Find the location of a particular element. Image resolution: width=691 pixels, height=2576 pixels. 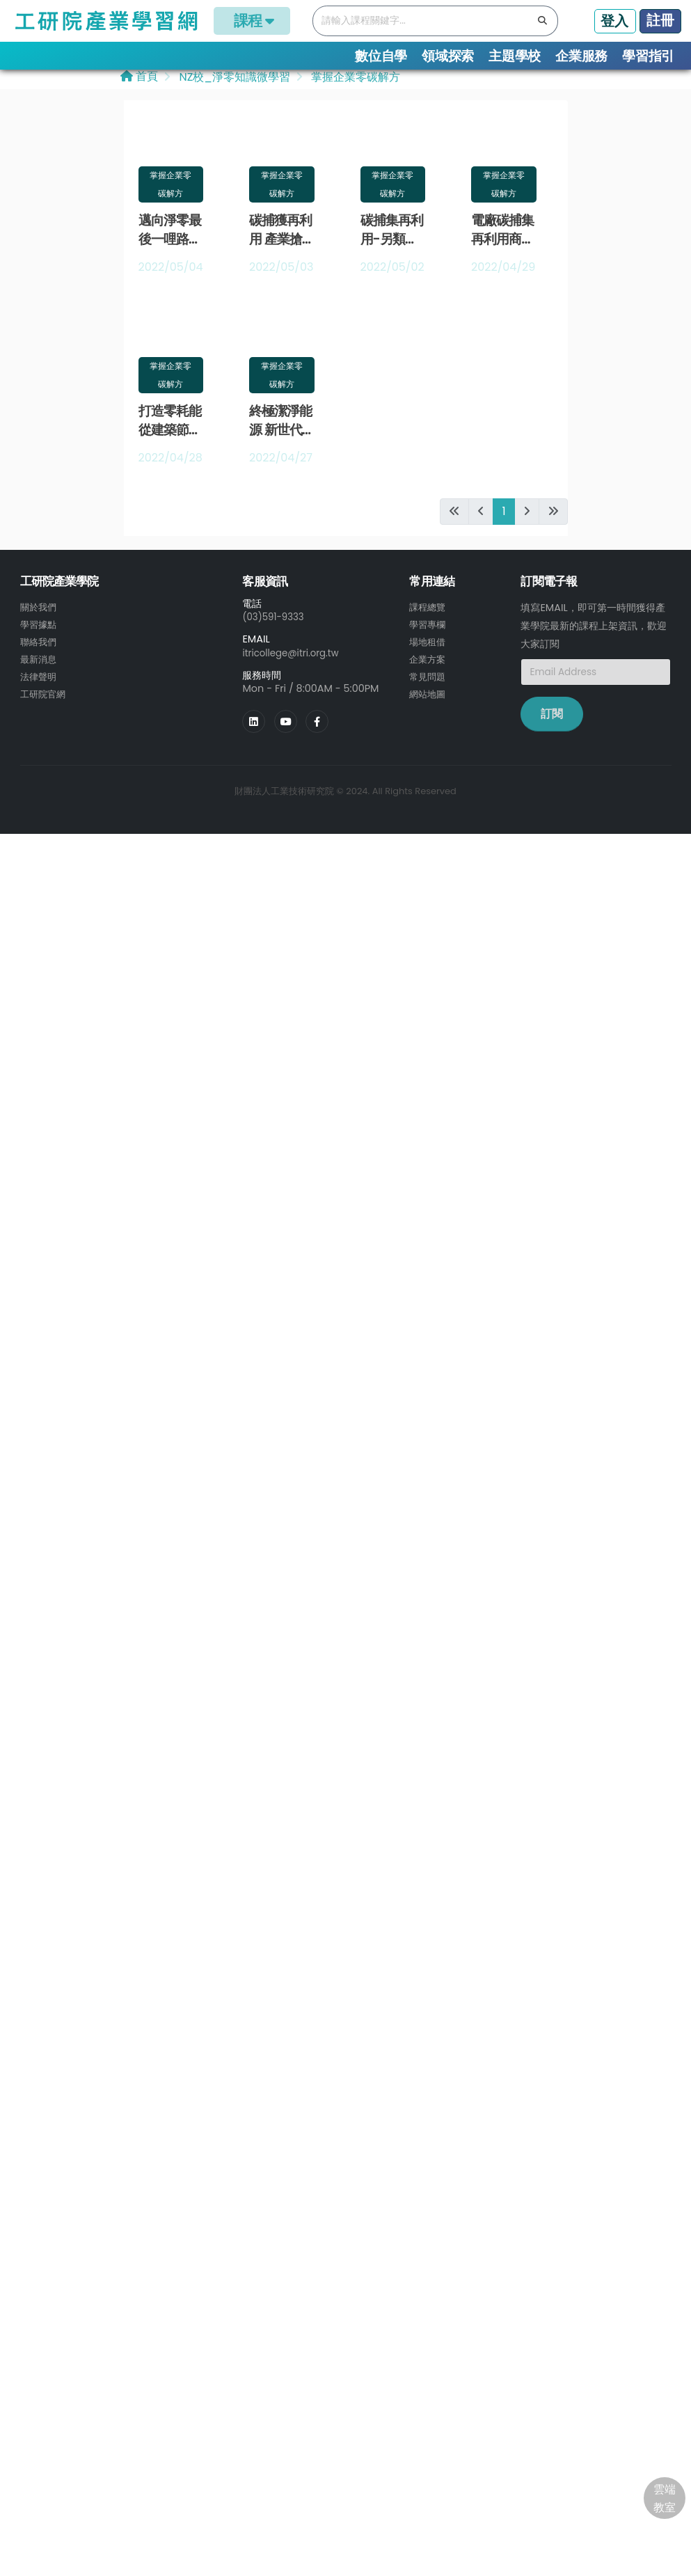

聯絡我們 is located at coordinates (39, 645).